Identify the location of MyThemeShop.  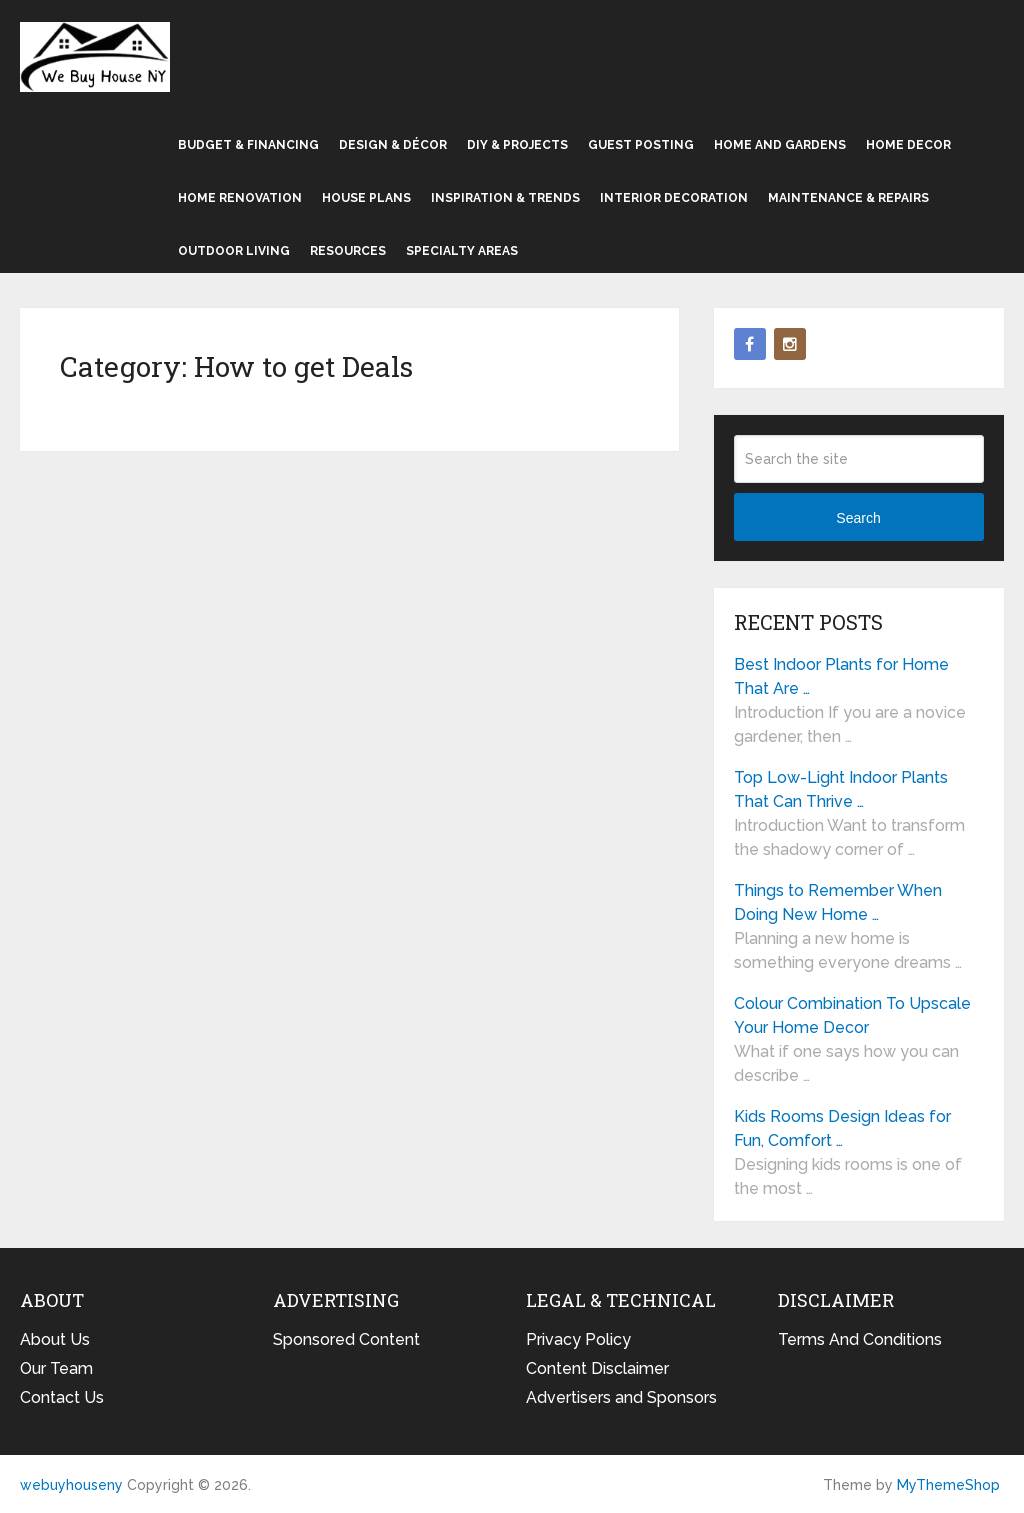
(948, 1485).